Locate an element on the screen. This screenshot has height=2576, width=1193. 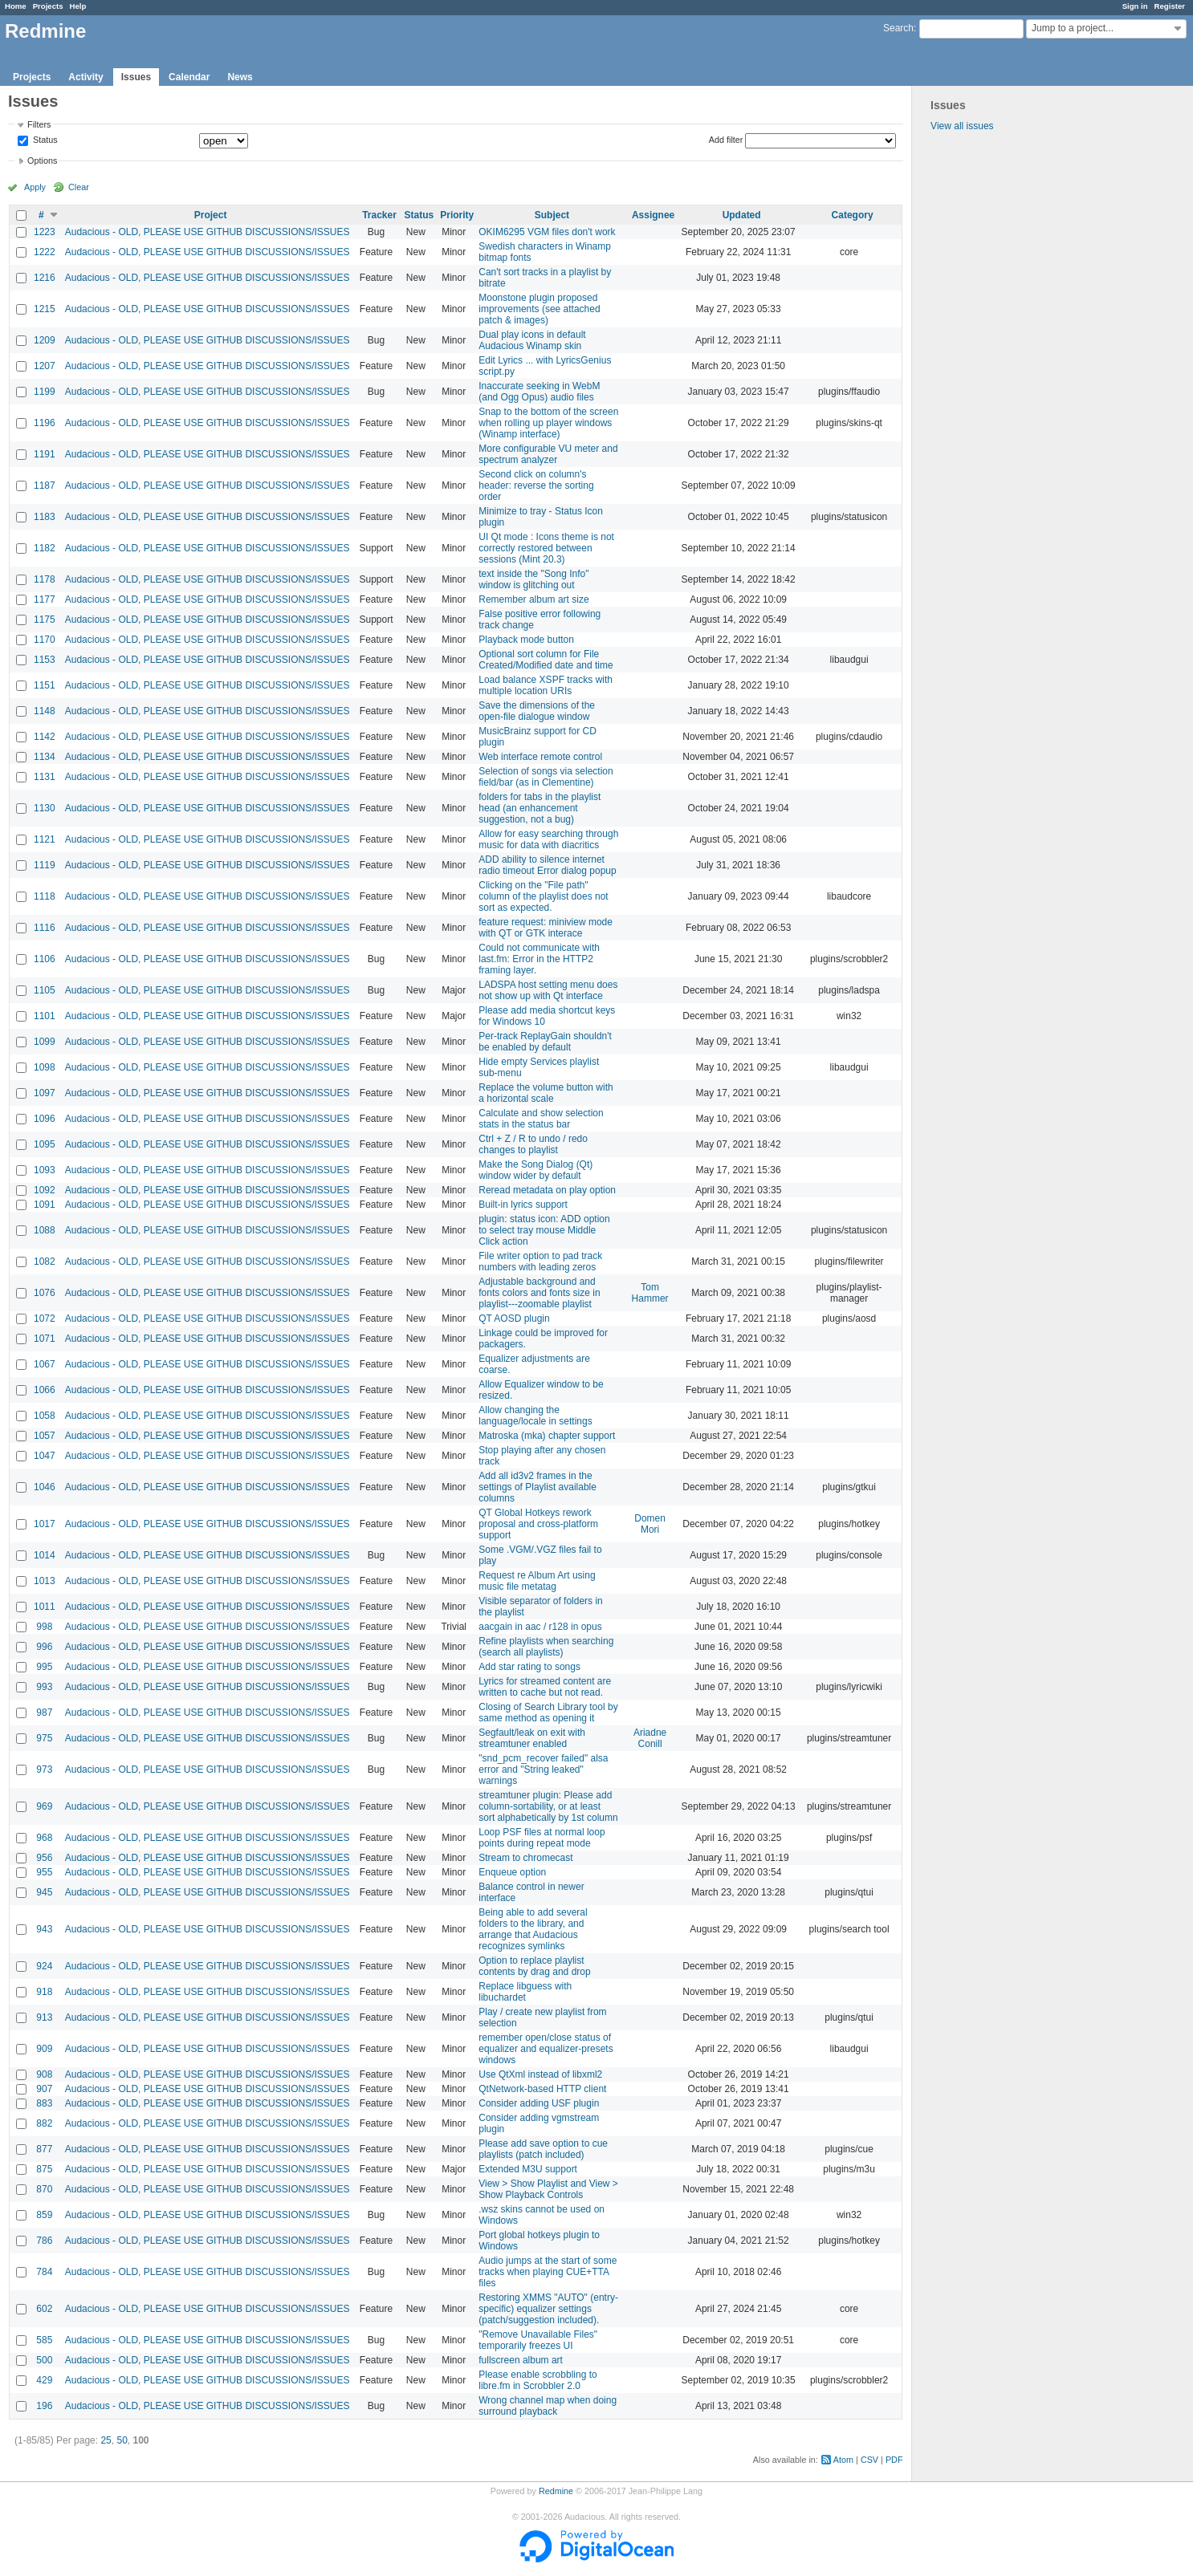
Extended M3U support is located at coordinates (527, 2169).